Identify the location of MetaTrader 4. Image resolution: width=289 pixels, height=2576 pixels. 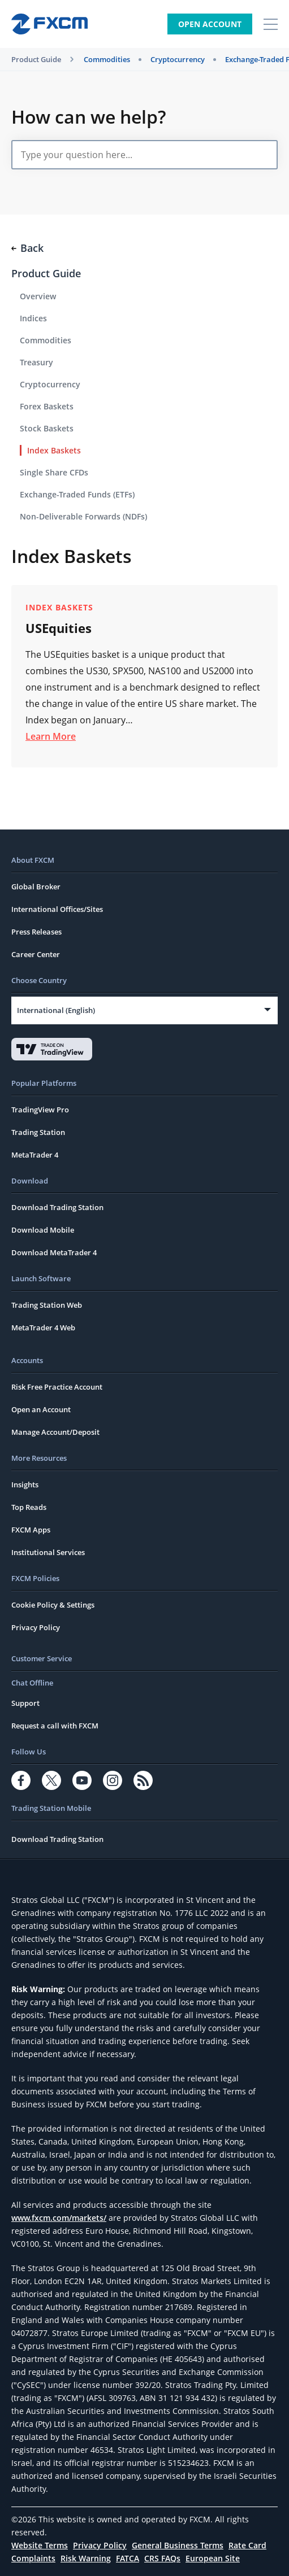
(34, 1155).